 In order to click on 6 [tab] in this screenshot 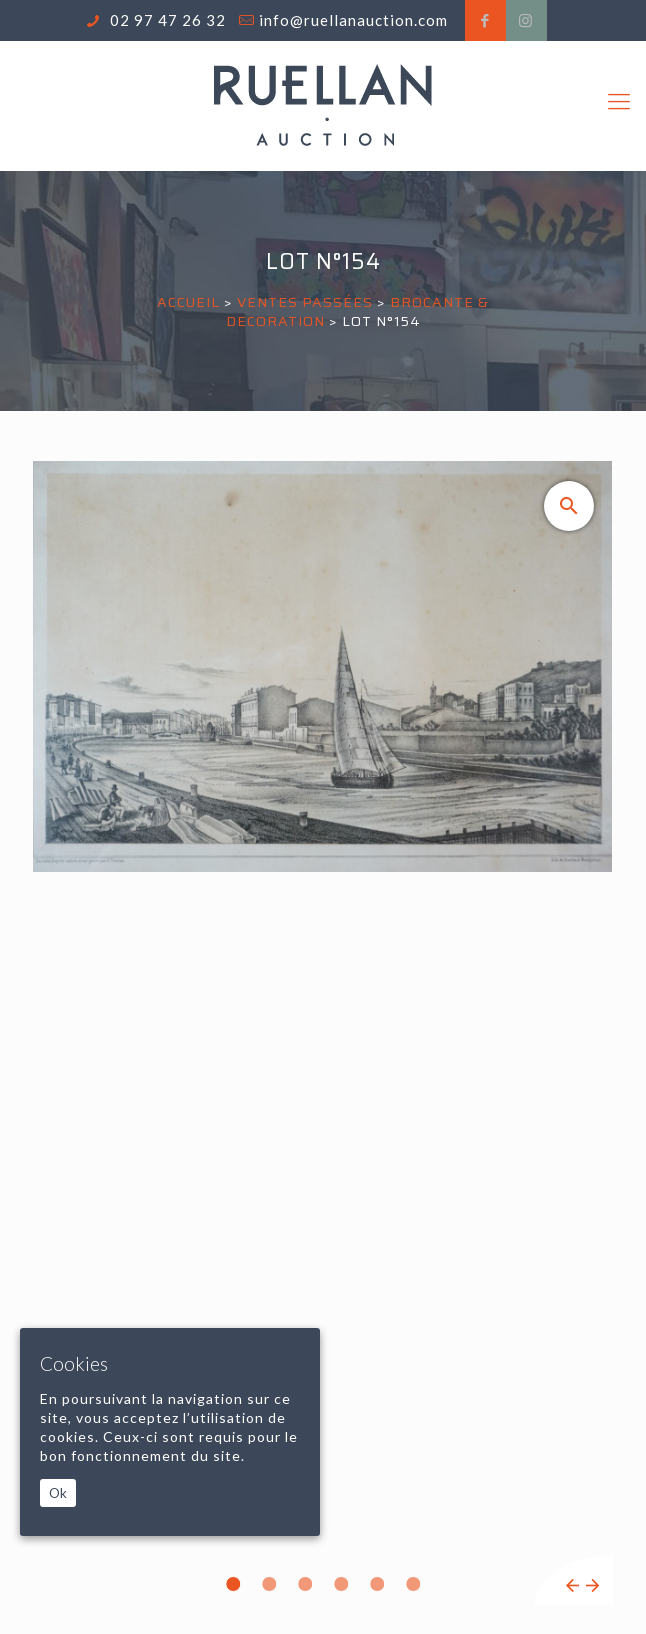, I will do `click(413, 1584)`.